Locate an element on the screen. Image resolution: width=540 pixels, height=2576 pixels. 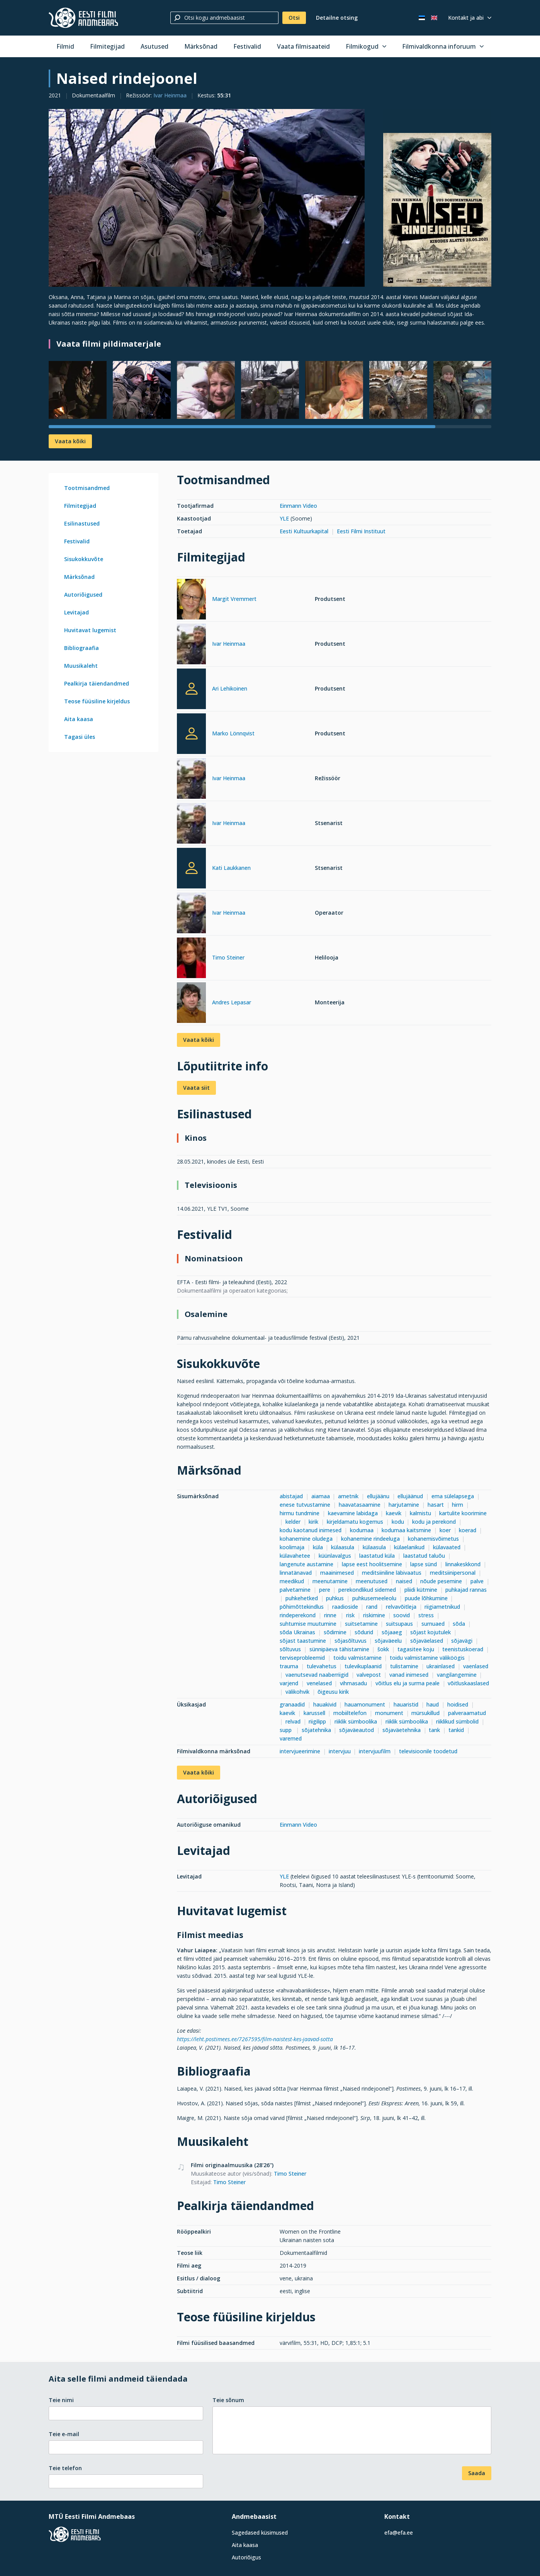
kalmistu is located at coordinates (420, 1513).